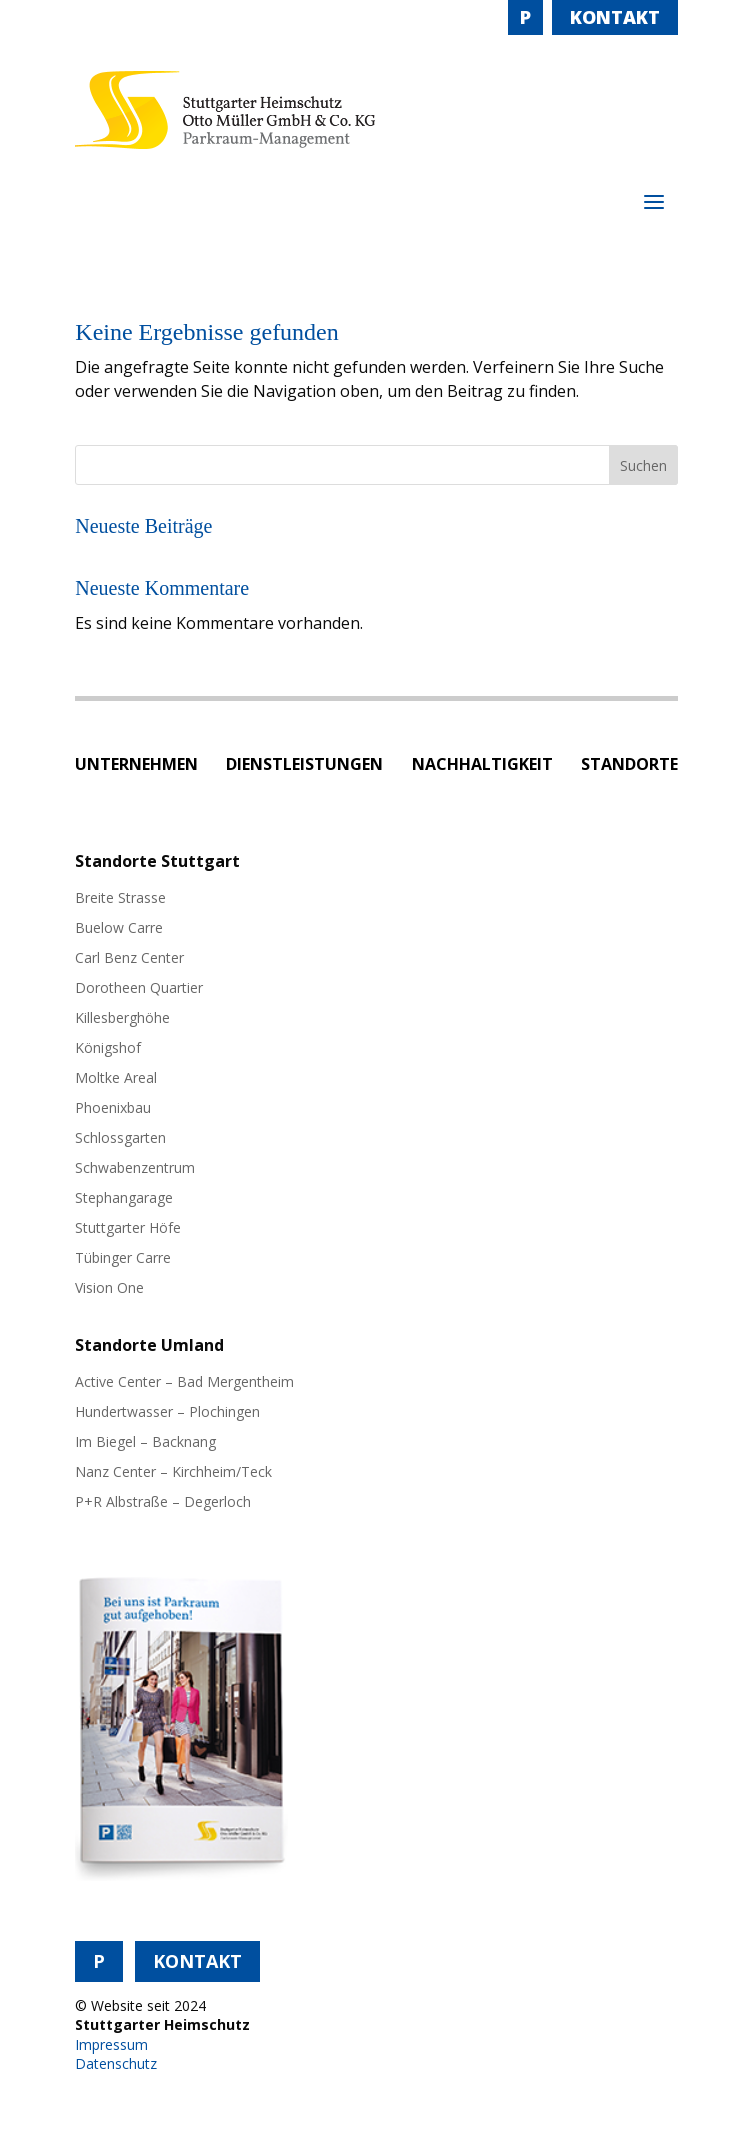 The width and height of the screenshot is (753, 2134). What do you see at coordinates (643, 465) in the screenshot?
I see `Suchen` at bounding box center [643, 465].